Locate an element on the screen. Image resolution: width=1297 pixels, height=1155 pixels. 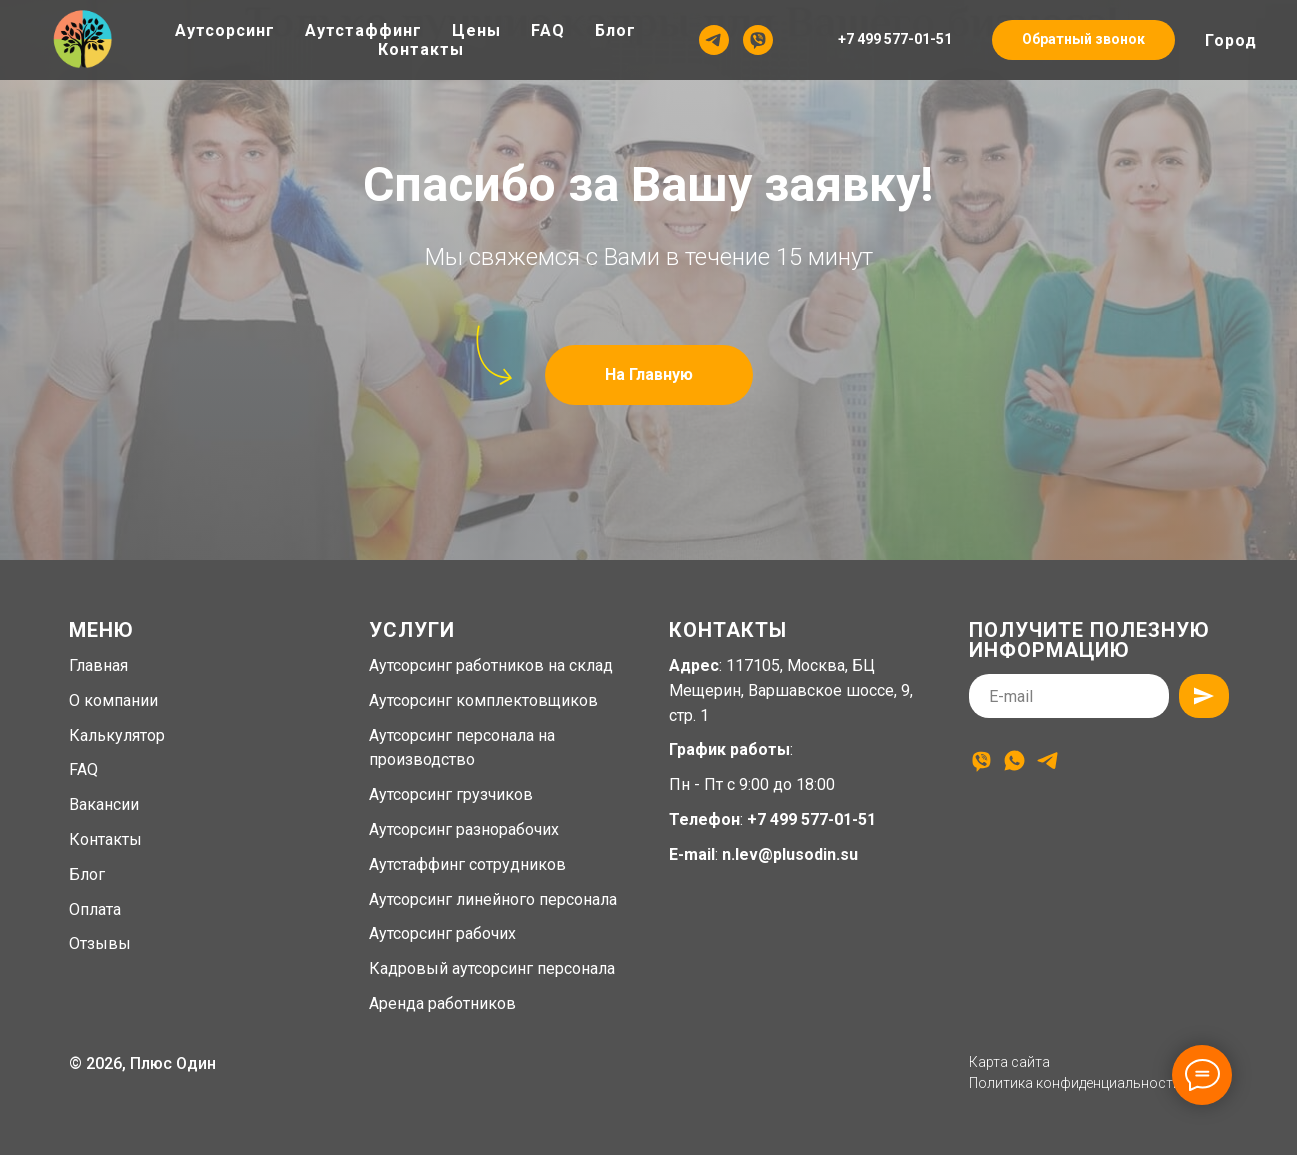
[viber] is located at coordinates (981, 760).